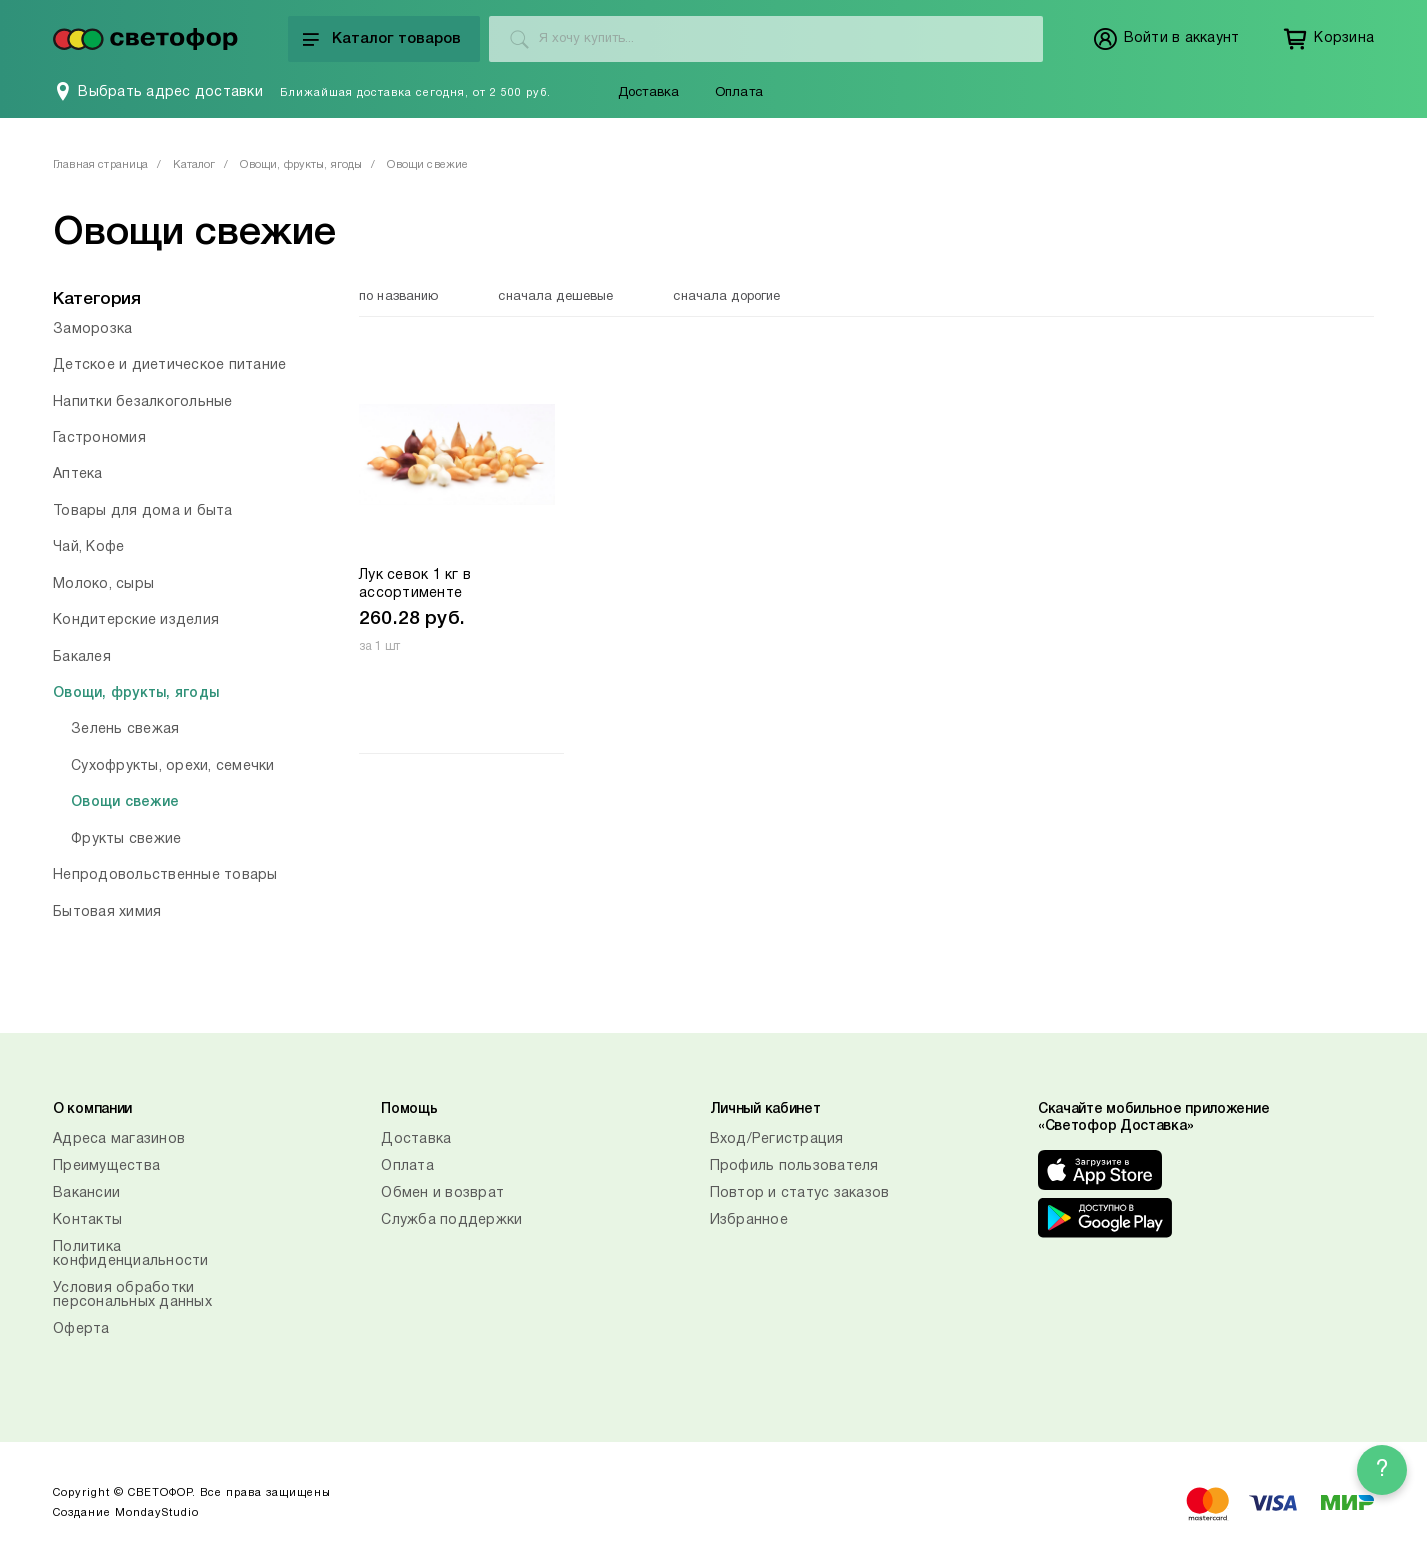 The image size is (1427, 1565). Describe the element at coordinates (103, 584) in the screenshot. I see `Молоко, сыры` at that location.